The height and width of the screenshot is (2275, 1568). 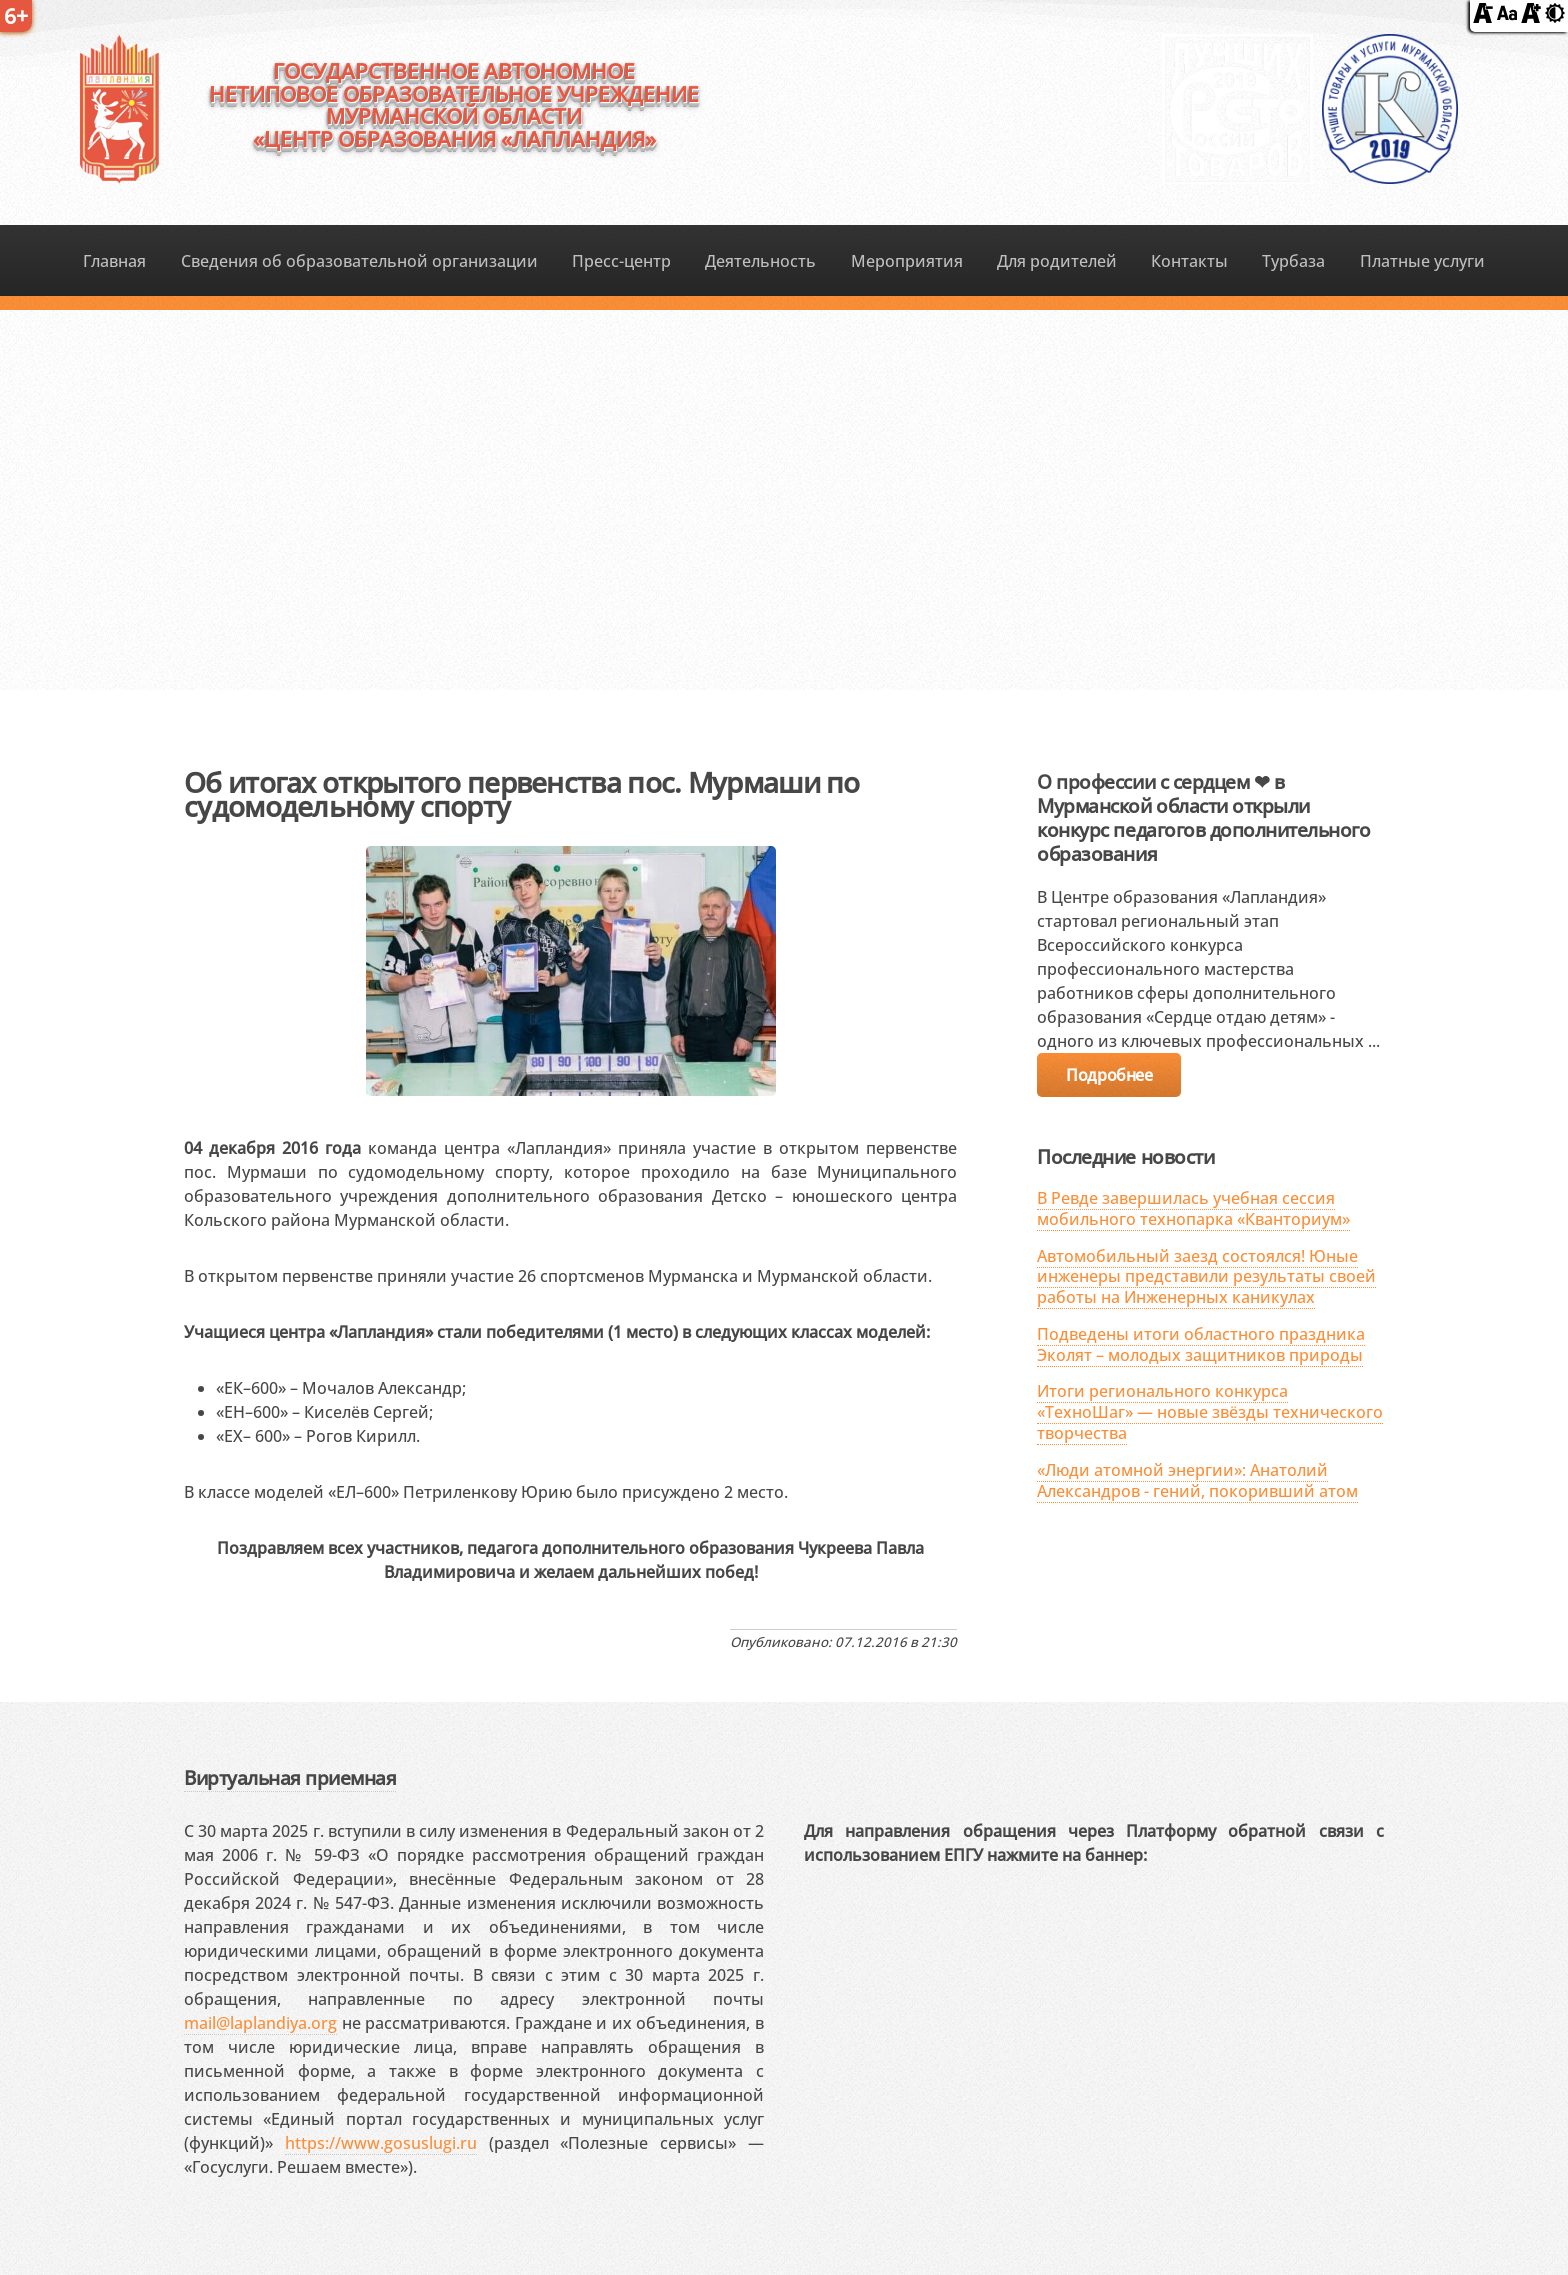 What do you see at coordinates (1422, 261) in the screenshot?
I see `Платные услуги` at bounding box center [1422, 261].